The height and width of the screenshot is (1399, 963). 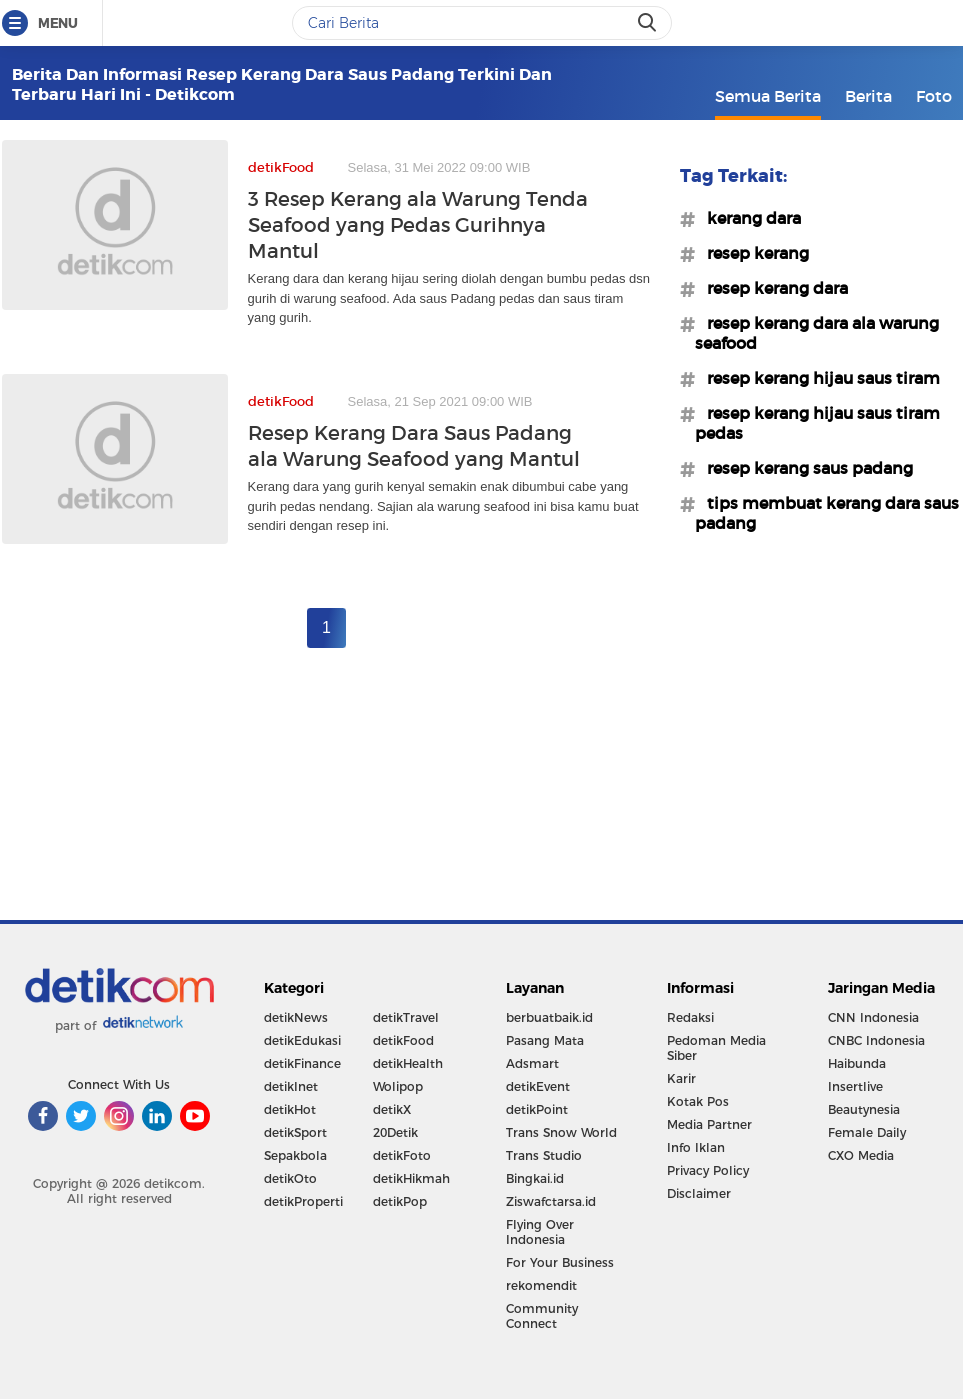 I want to click on detikNews, so click(x=296, y=1017).